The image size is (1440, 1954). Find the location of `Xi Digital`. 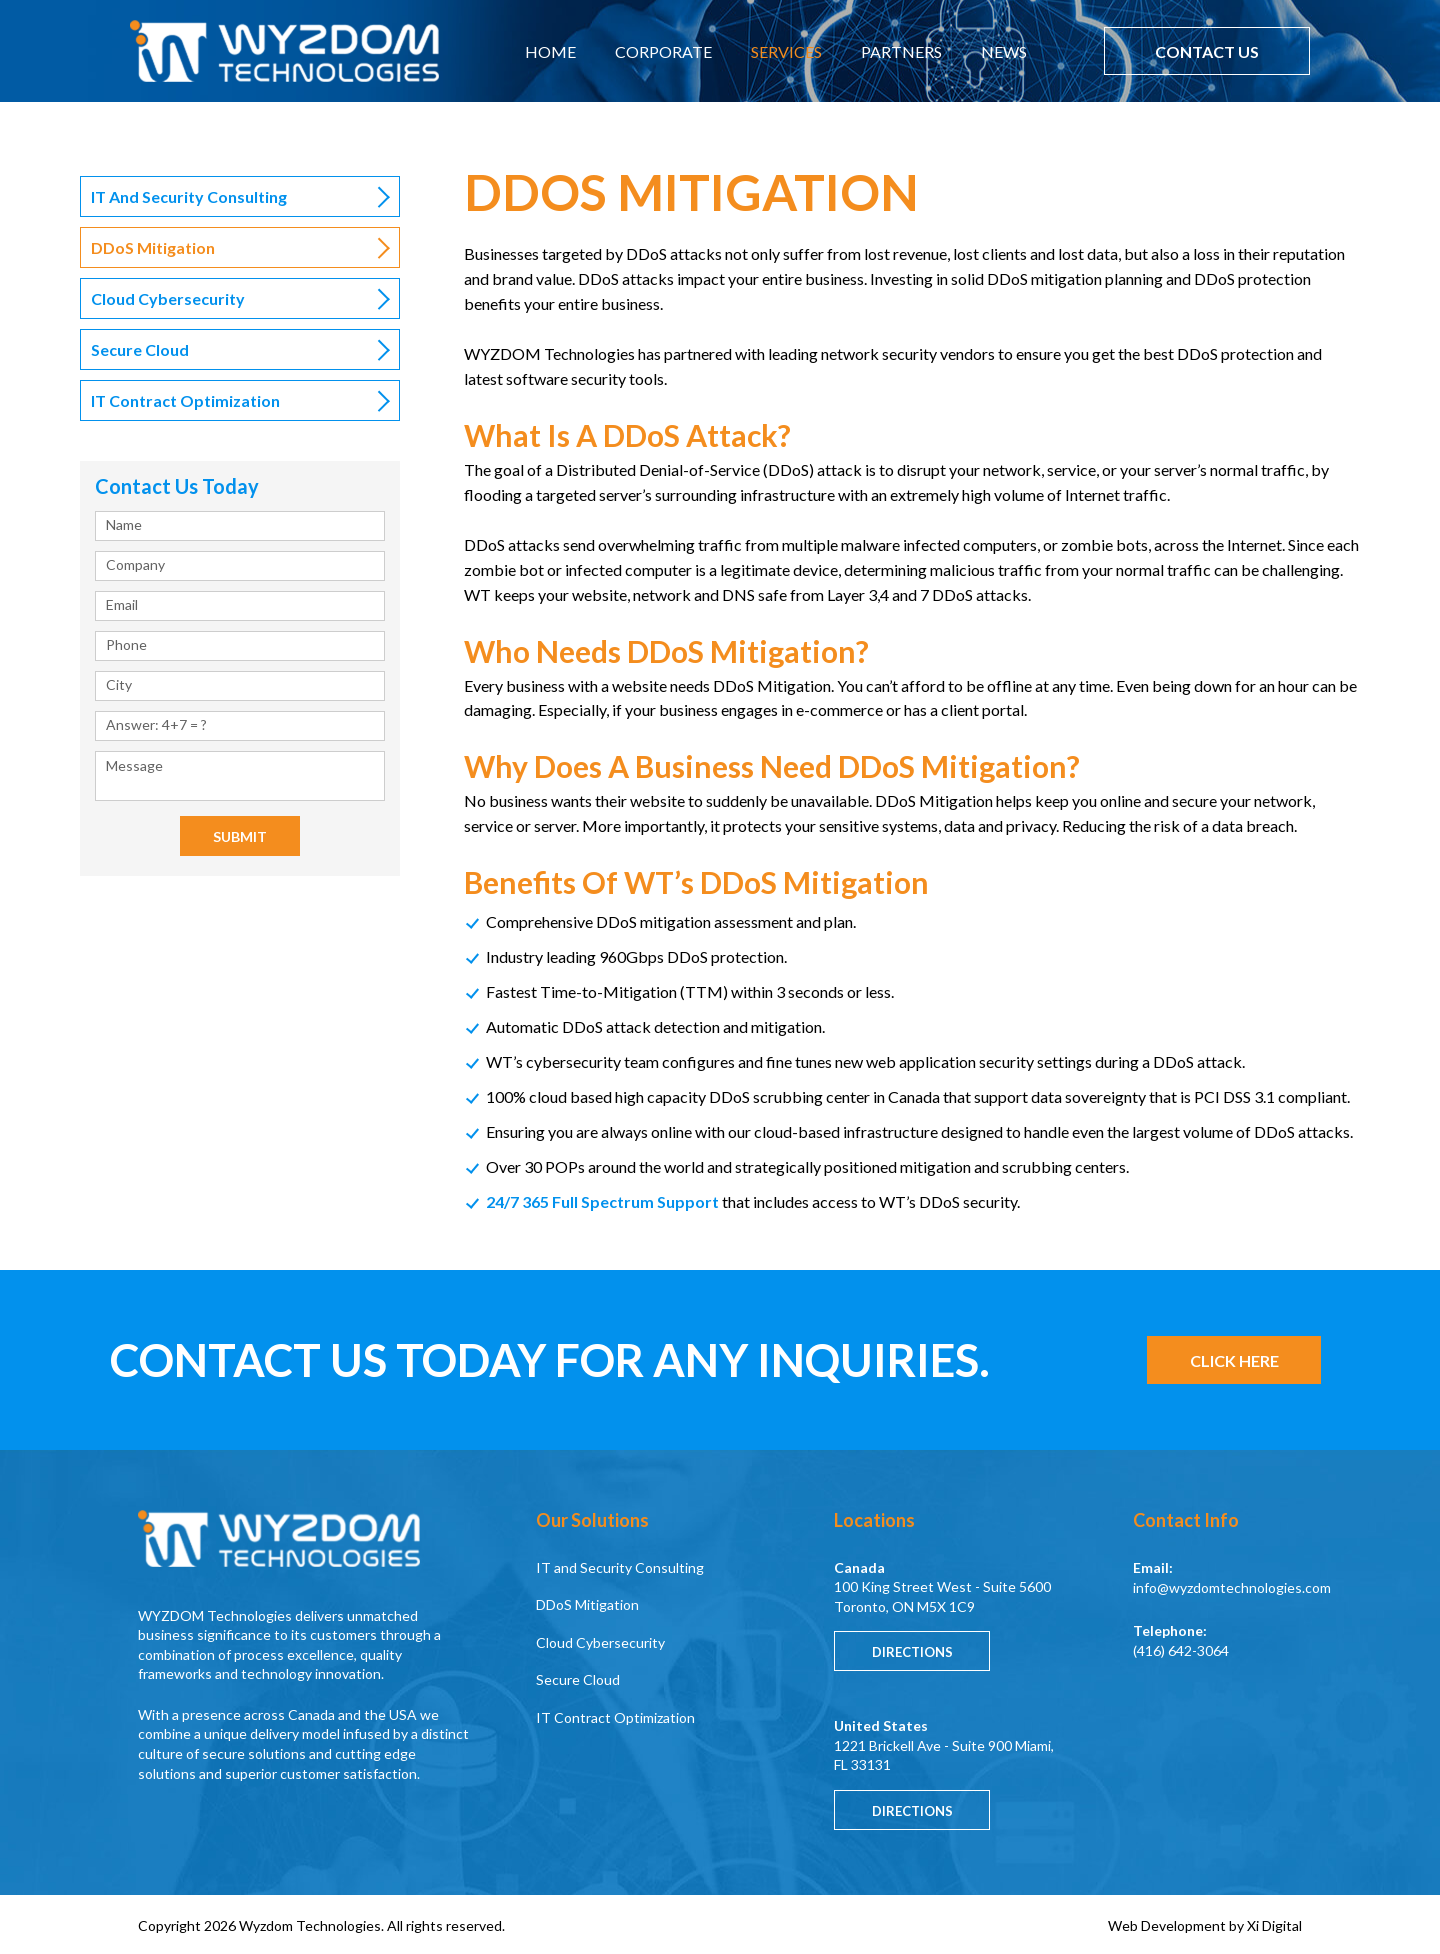

Xi Digital is located at coordinates (1274, 1925).